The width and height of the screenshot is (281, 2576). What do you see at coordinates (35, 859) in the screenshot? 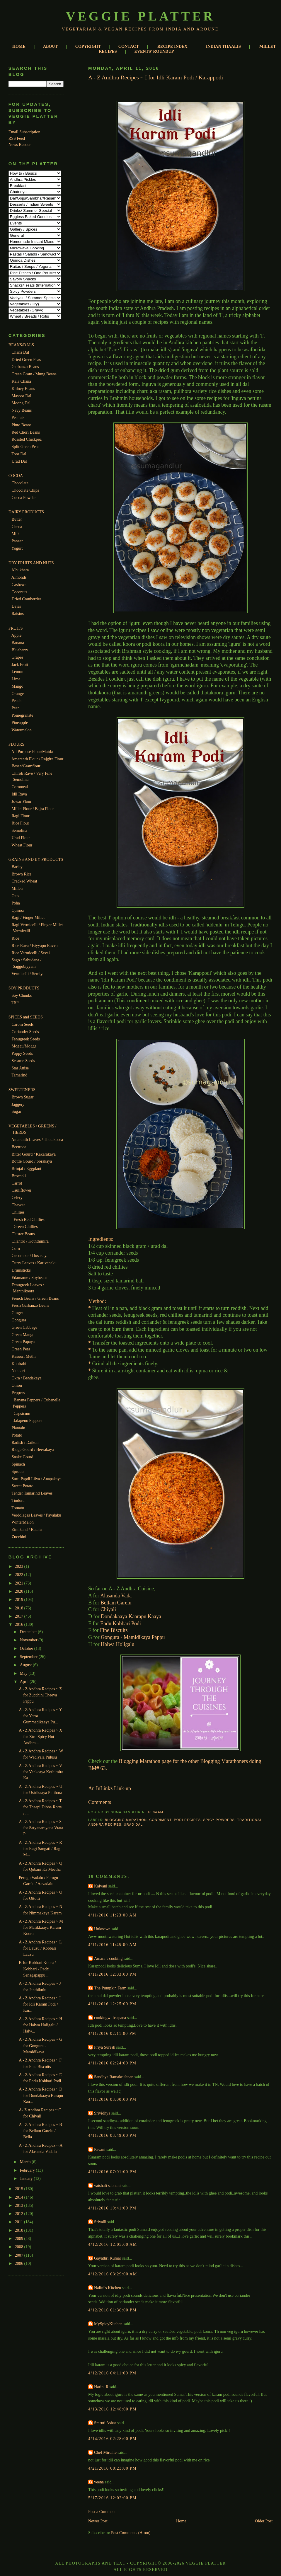
I see `GRAINS AND BY-PRODUCTS` at bounding box center [35, 859].